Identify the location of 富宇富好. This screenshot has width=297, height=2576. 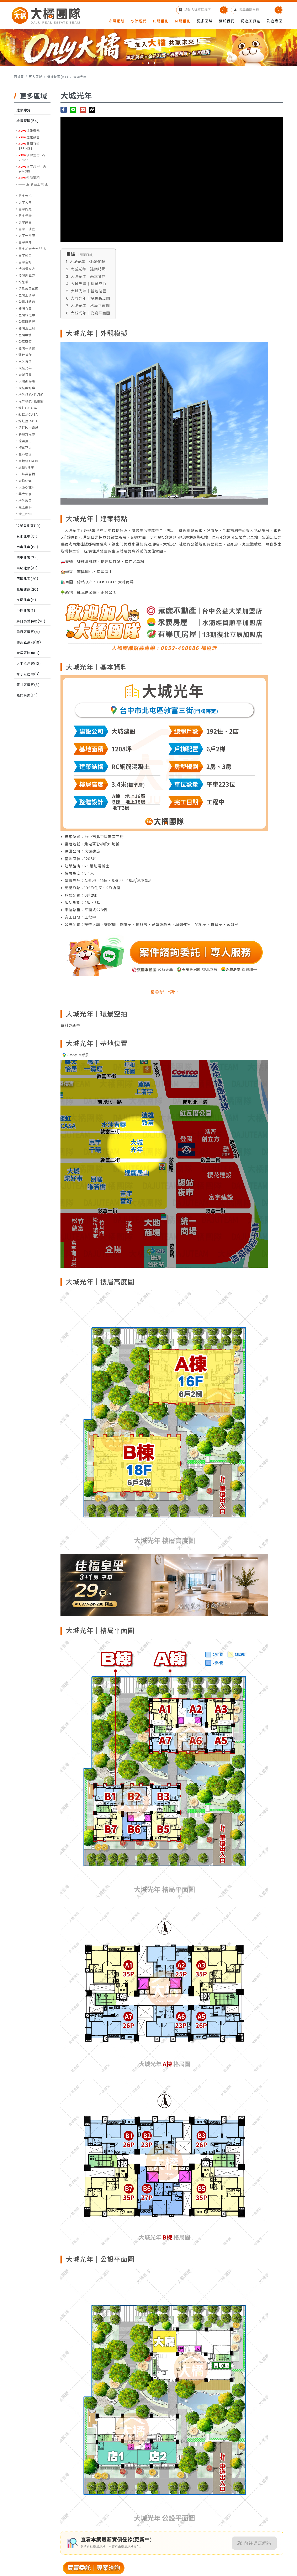
(25, 262).